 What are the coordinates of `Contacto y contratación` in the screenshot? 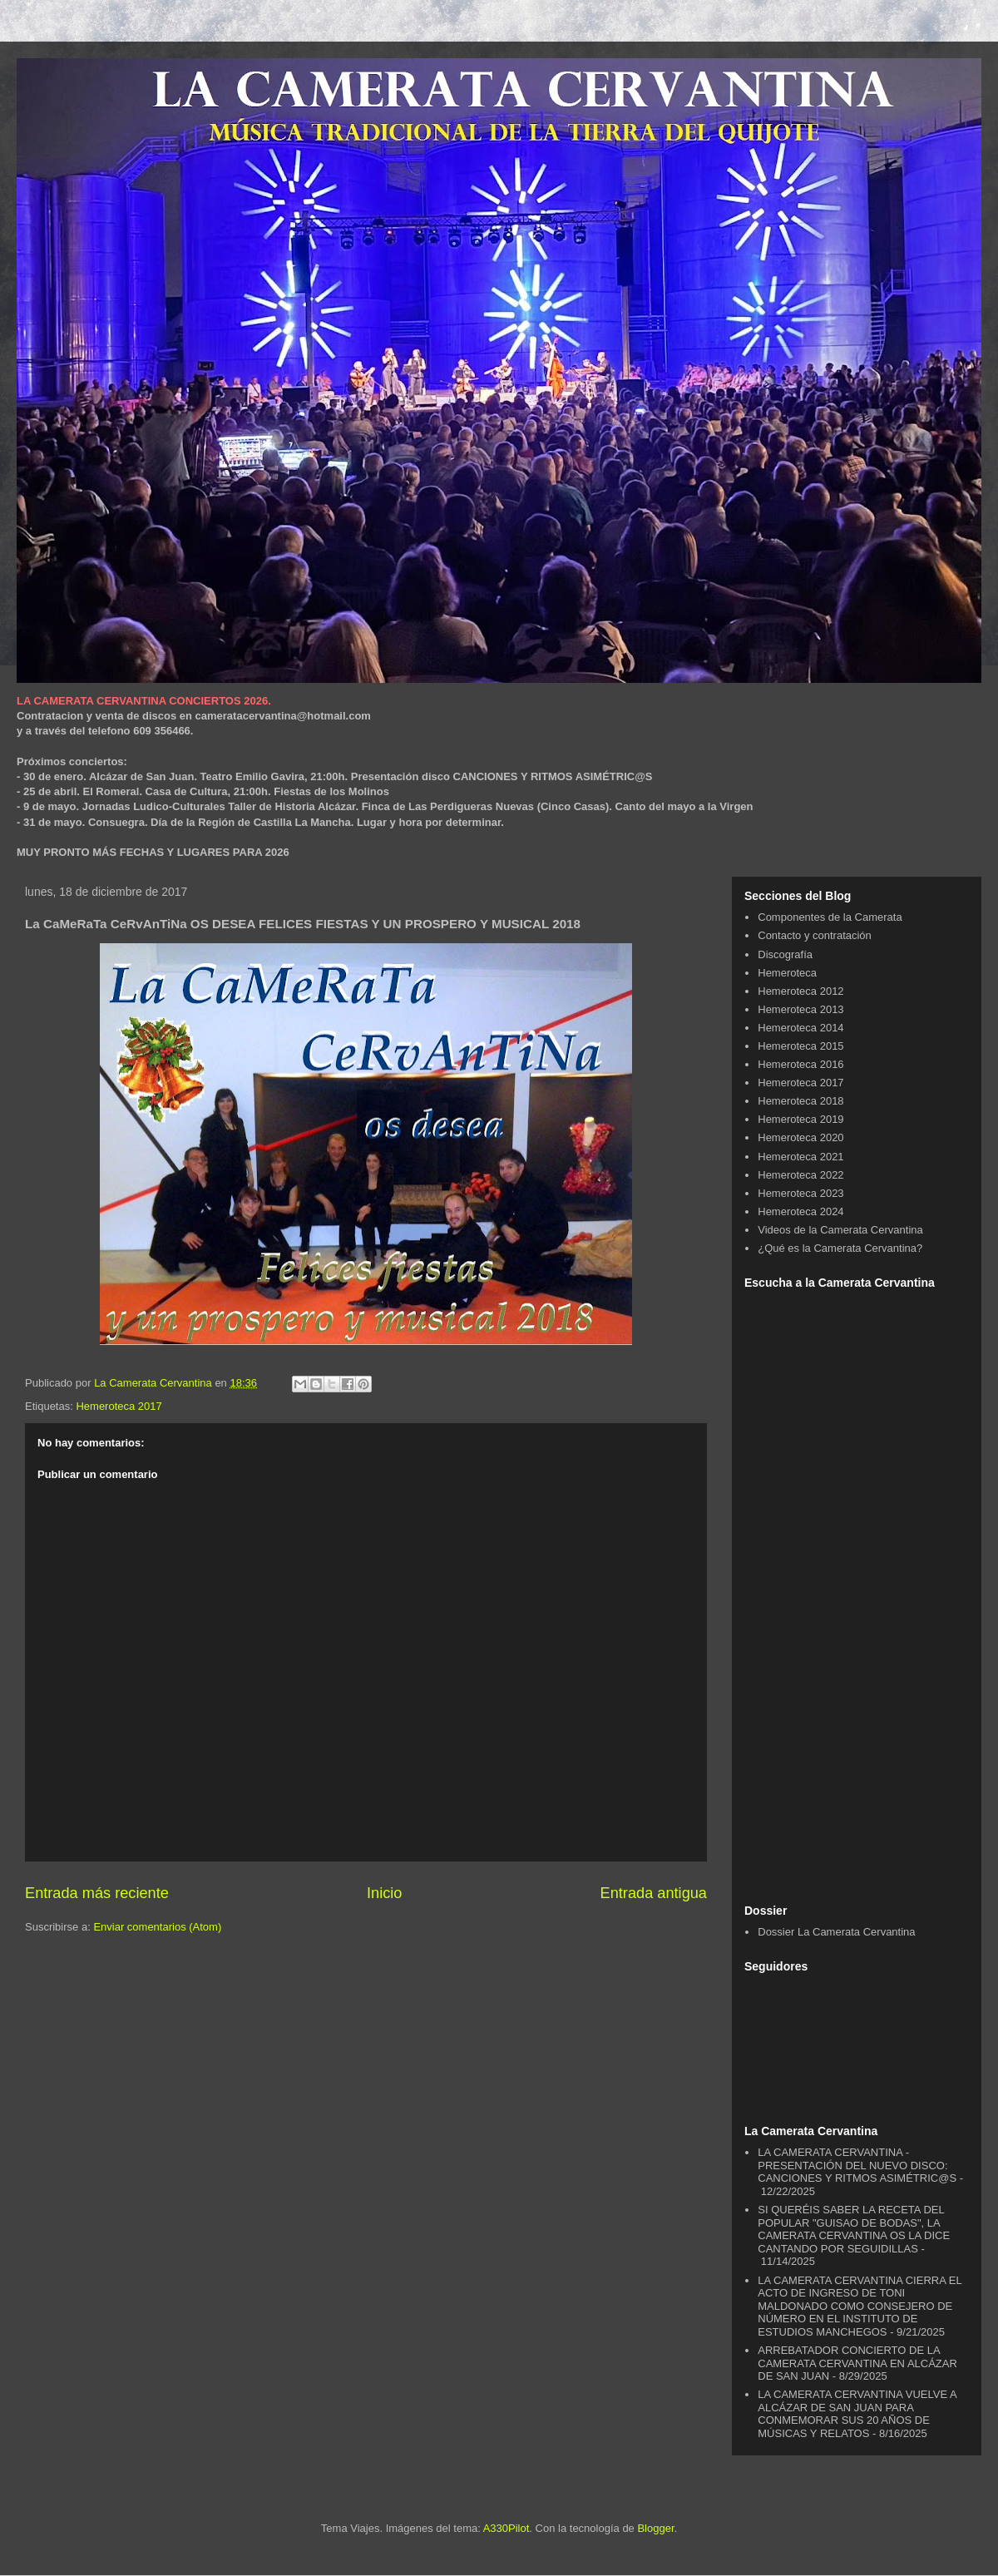 It's located at (815, 935).